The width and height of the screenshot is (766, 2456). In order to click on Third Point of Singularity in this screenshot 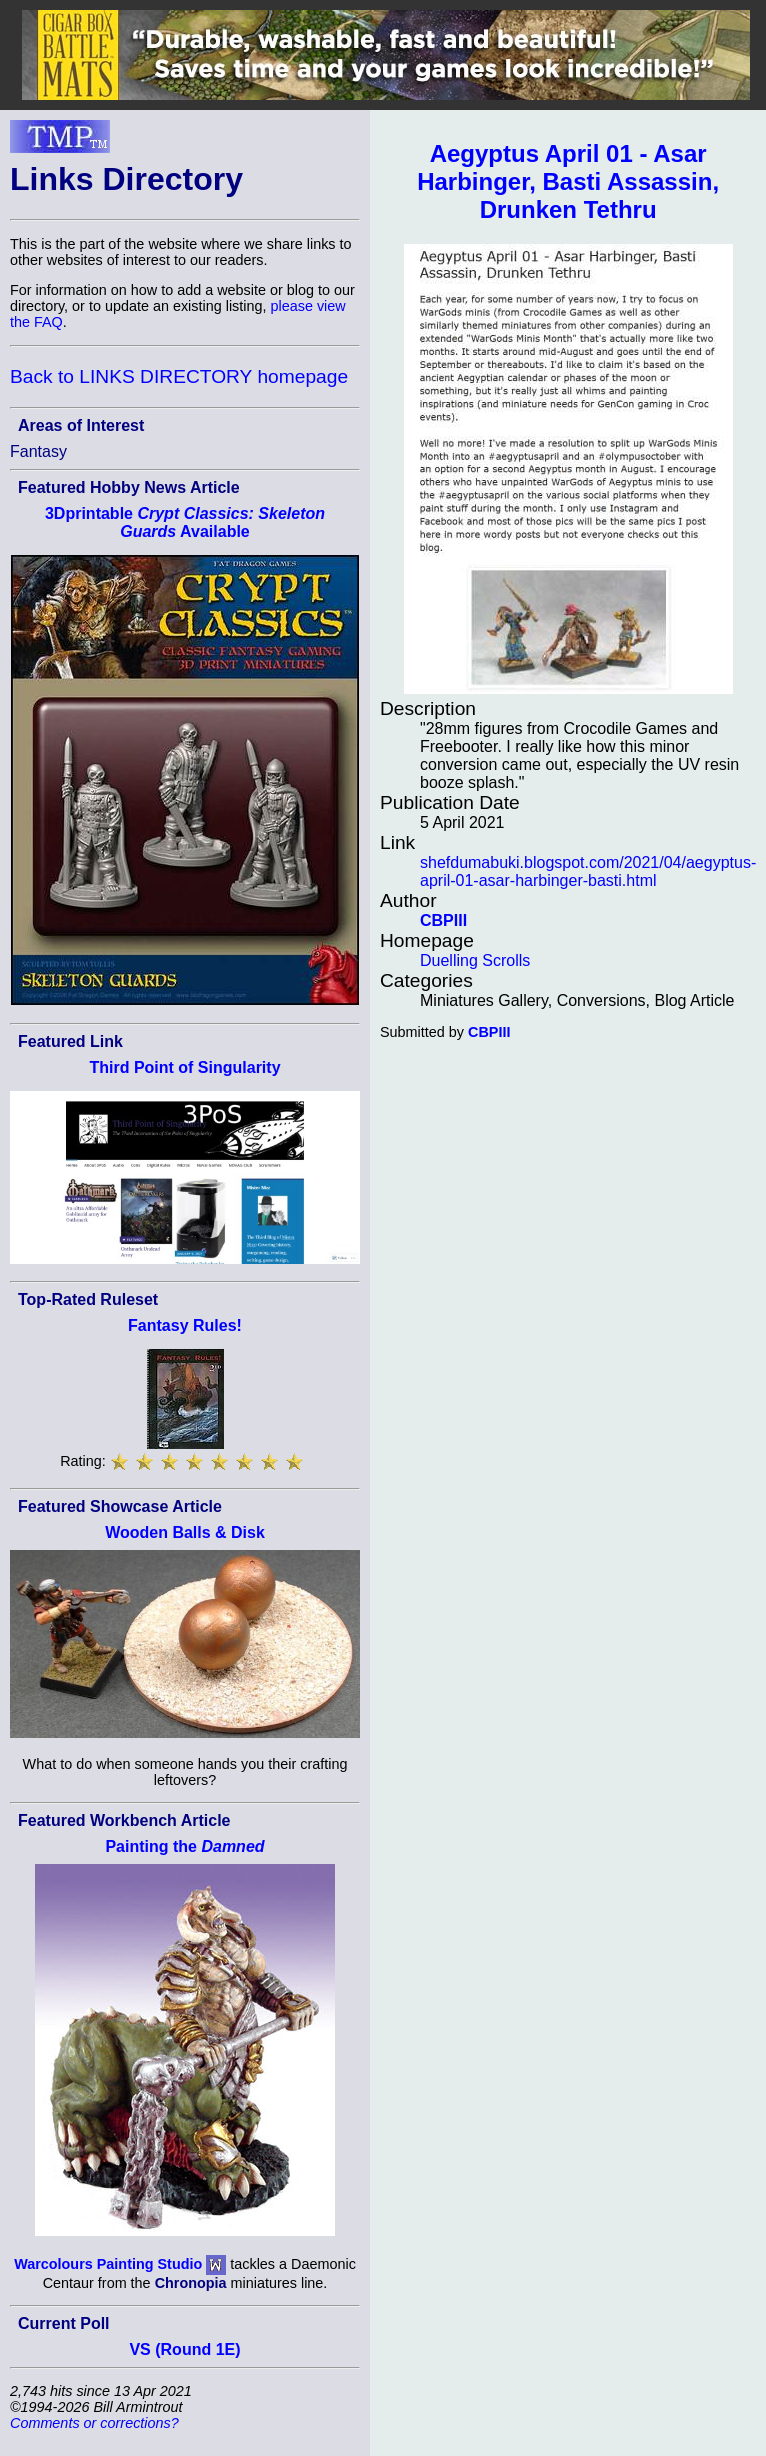, I will do `click(184, 1067)`.